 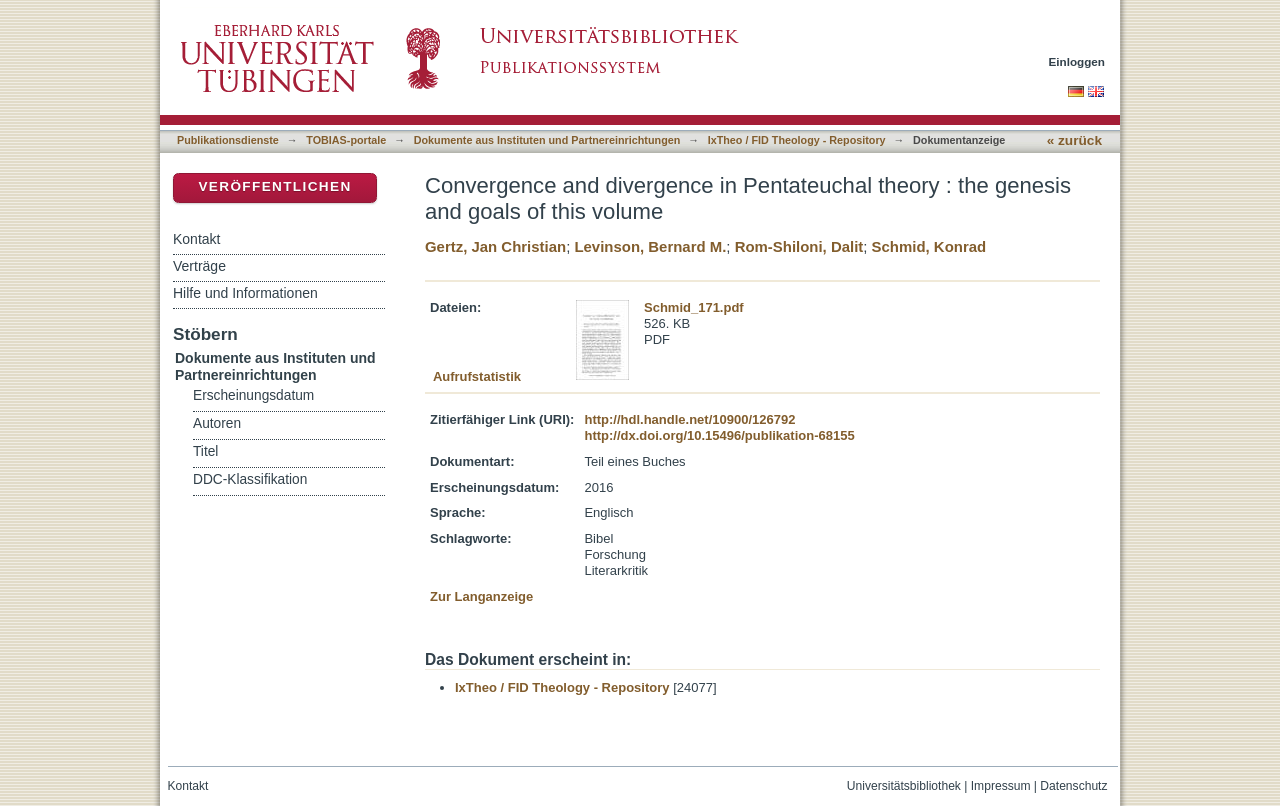 What do you see at coordinates (650, 246) in the screenshot?
I see `Levinson, Bernard M.` at bounding box center [650, 246].